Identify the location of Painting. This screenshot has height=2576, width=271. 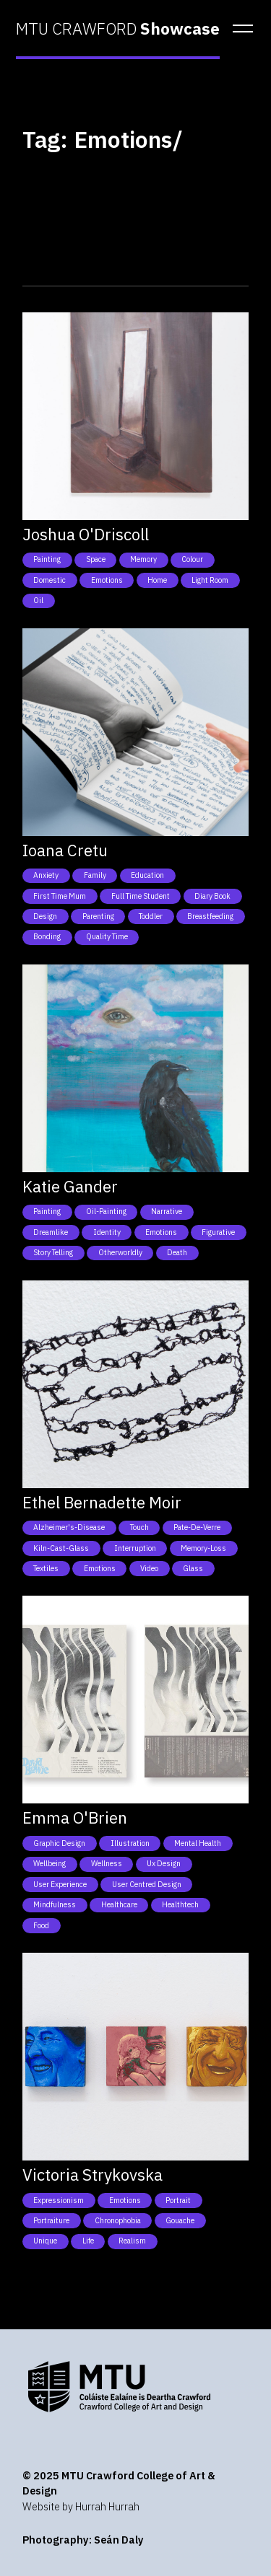
(47, 559).